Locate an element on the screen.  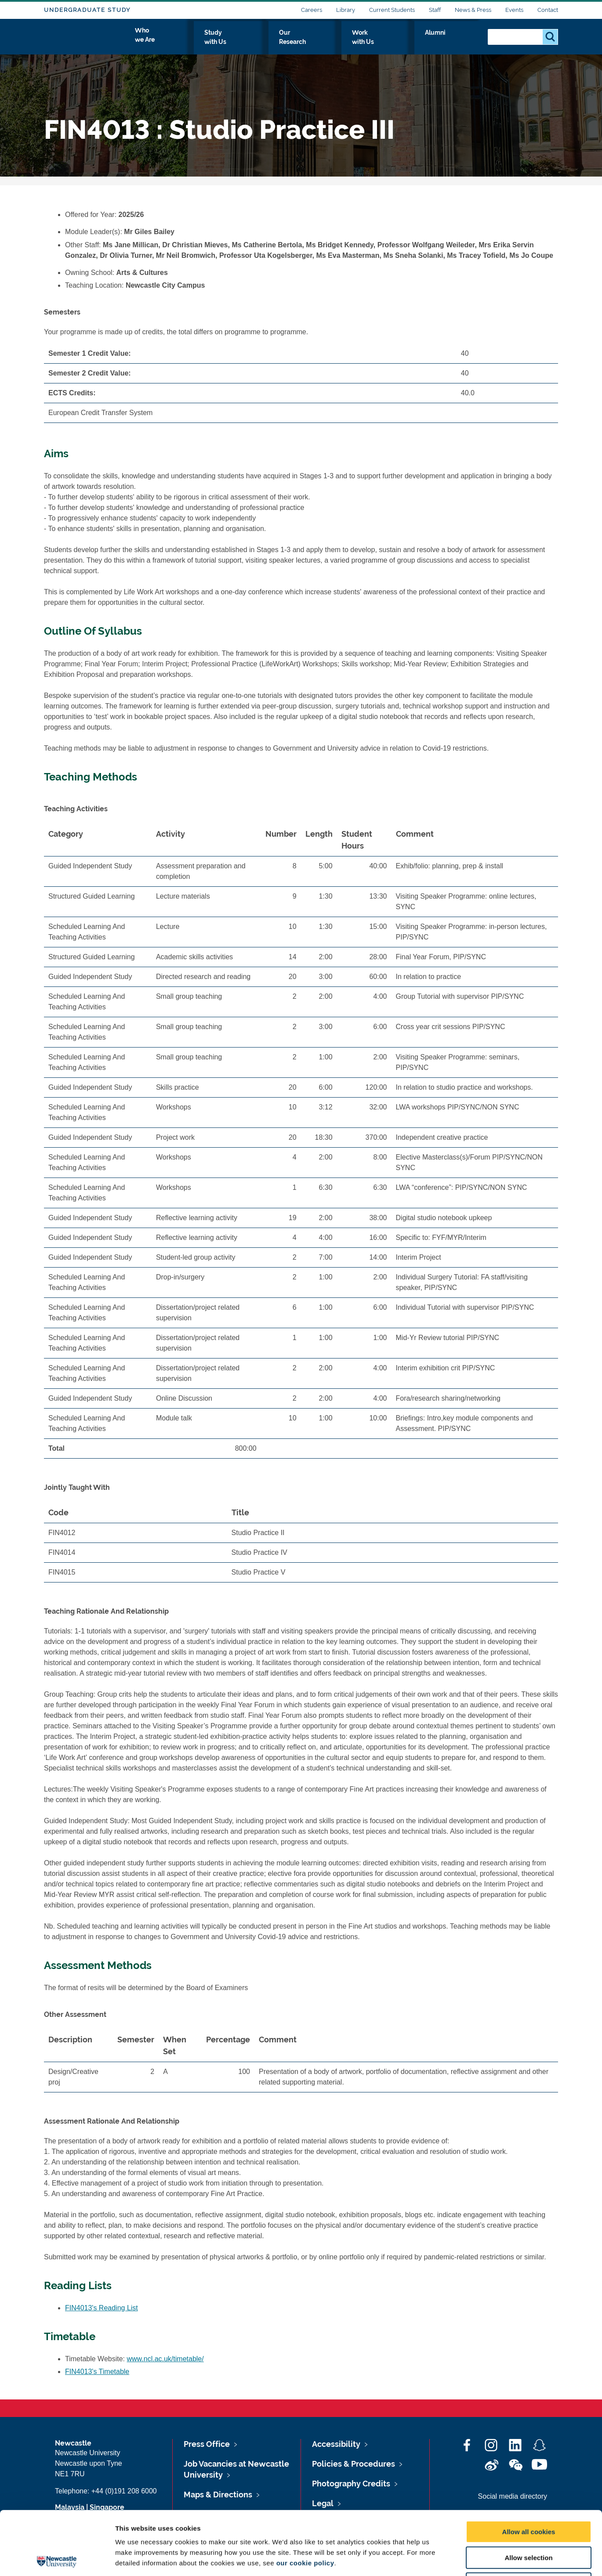
Study with Us is located at coordinates (292, 43).